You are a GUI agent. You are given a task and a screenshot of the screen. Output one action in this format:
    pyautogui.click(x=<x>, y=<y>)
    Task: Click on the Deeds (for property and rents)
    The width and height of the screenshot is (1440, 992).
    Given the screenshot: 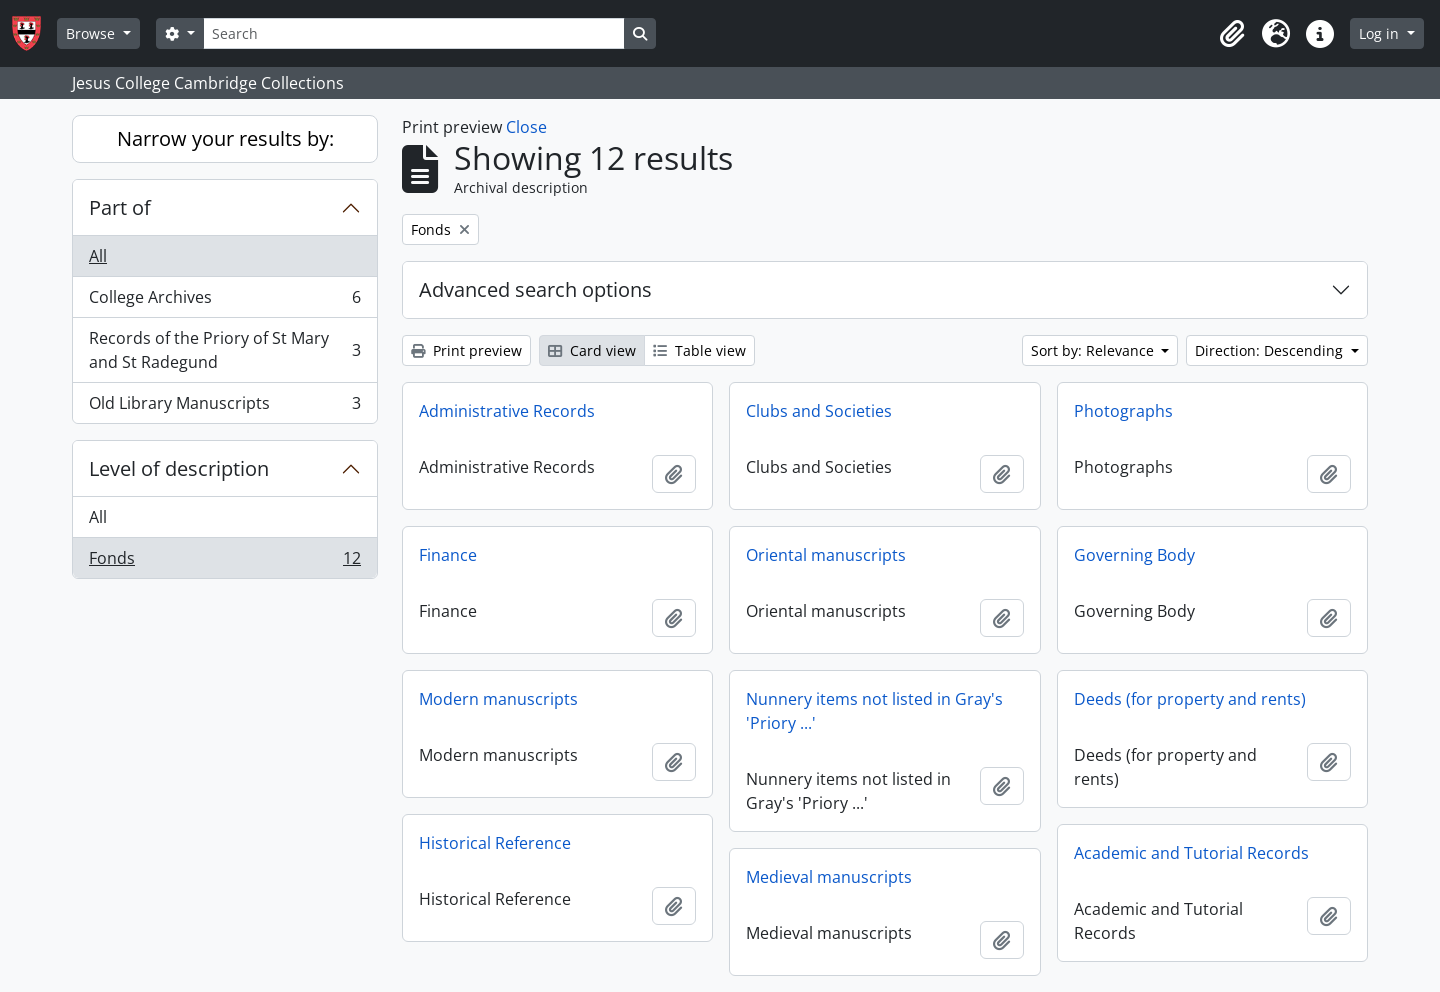 What is the action you would take?
    pyautogui.click(x=1190, y=699)
    